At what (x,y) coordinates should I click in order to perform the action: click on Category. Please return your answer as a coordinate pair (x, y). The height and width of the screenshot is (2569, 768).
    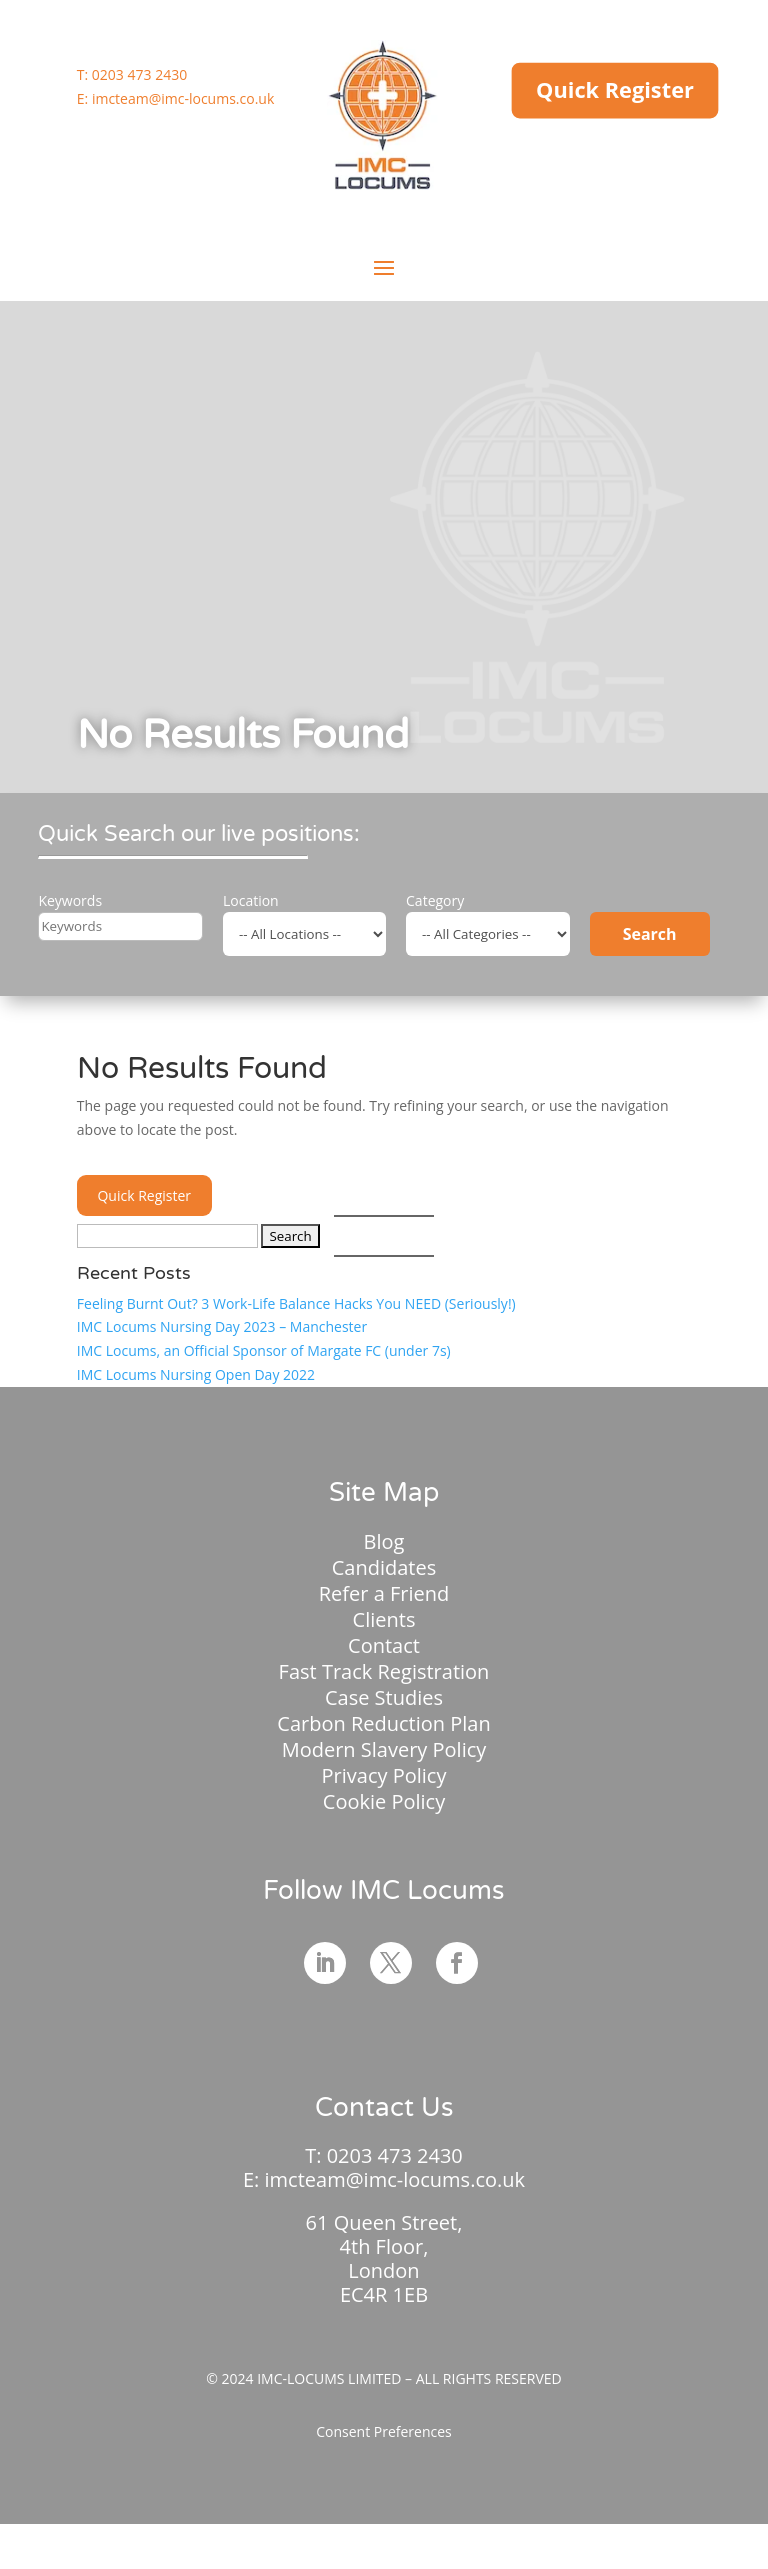
    Looking at the image, I should click on (435, 900).